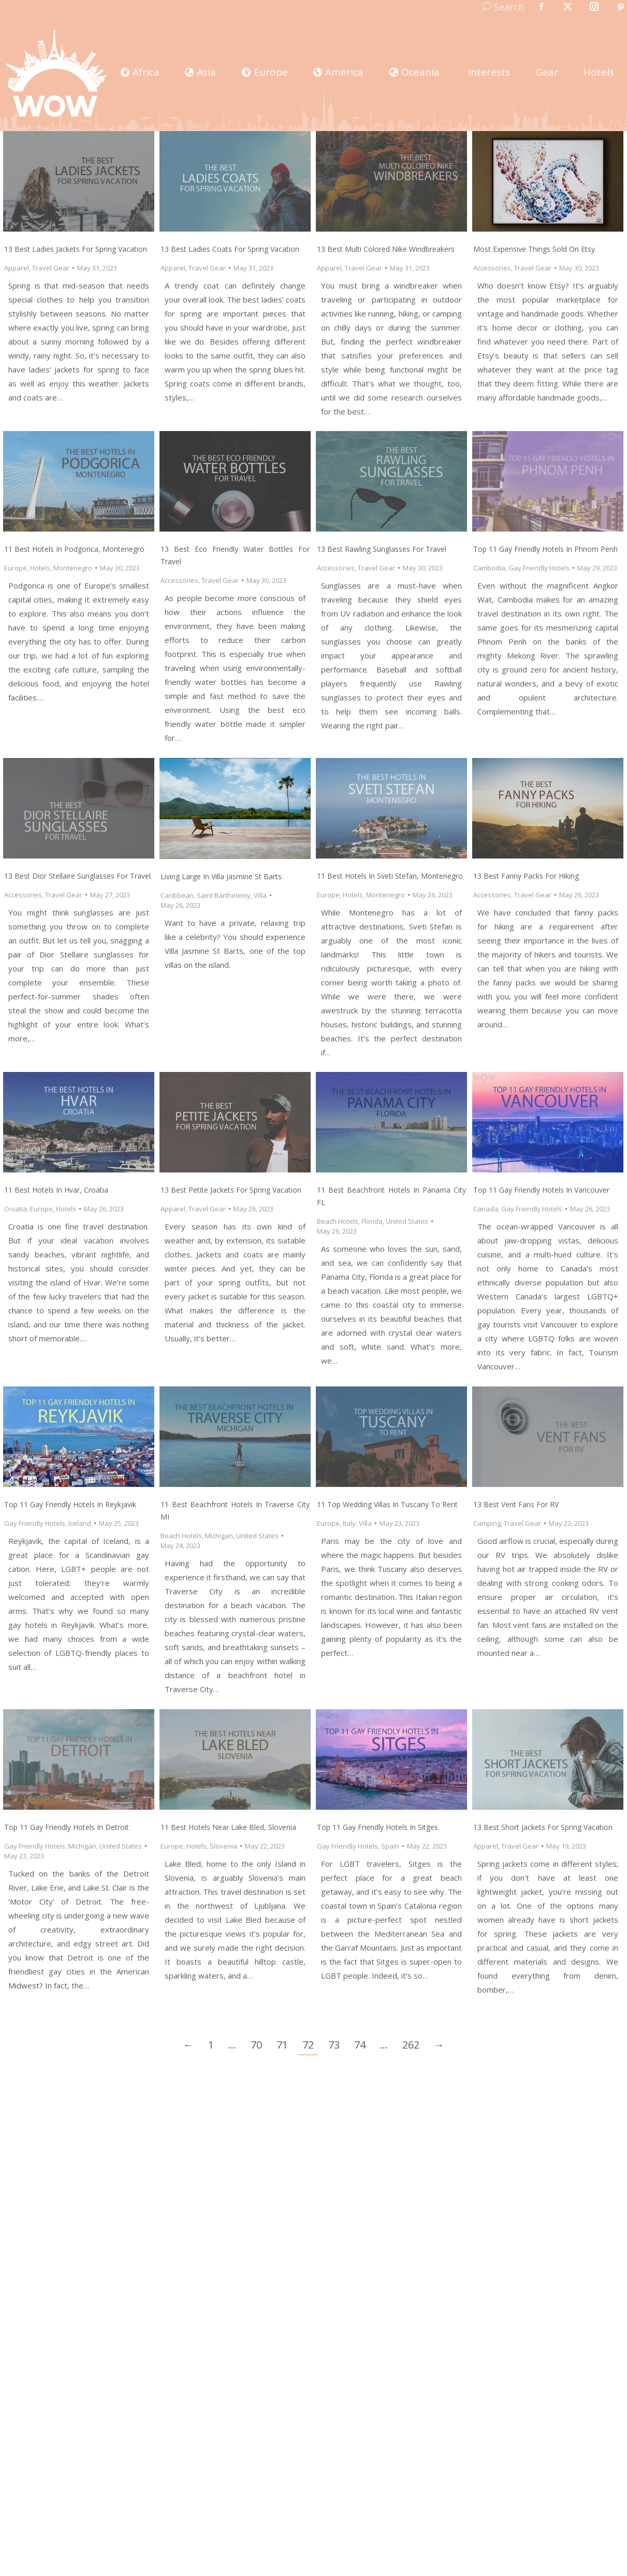  What do you see at coordinates (66, 1827) in the screenshot?
I see `Top 11 Gay Friendly Hotels In Detroit` at bounding box center [66, 1827].